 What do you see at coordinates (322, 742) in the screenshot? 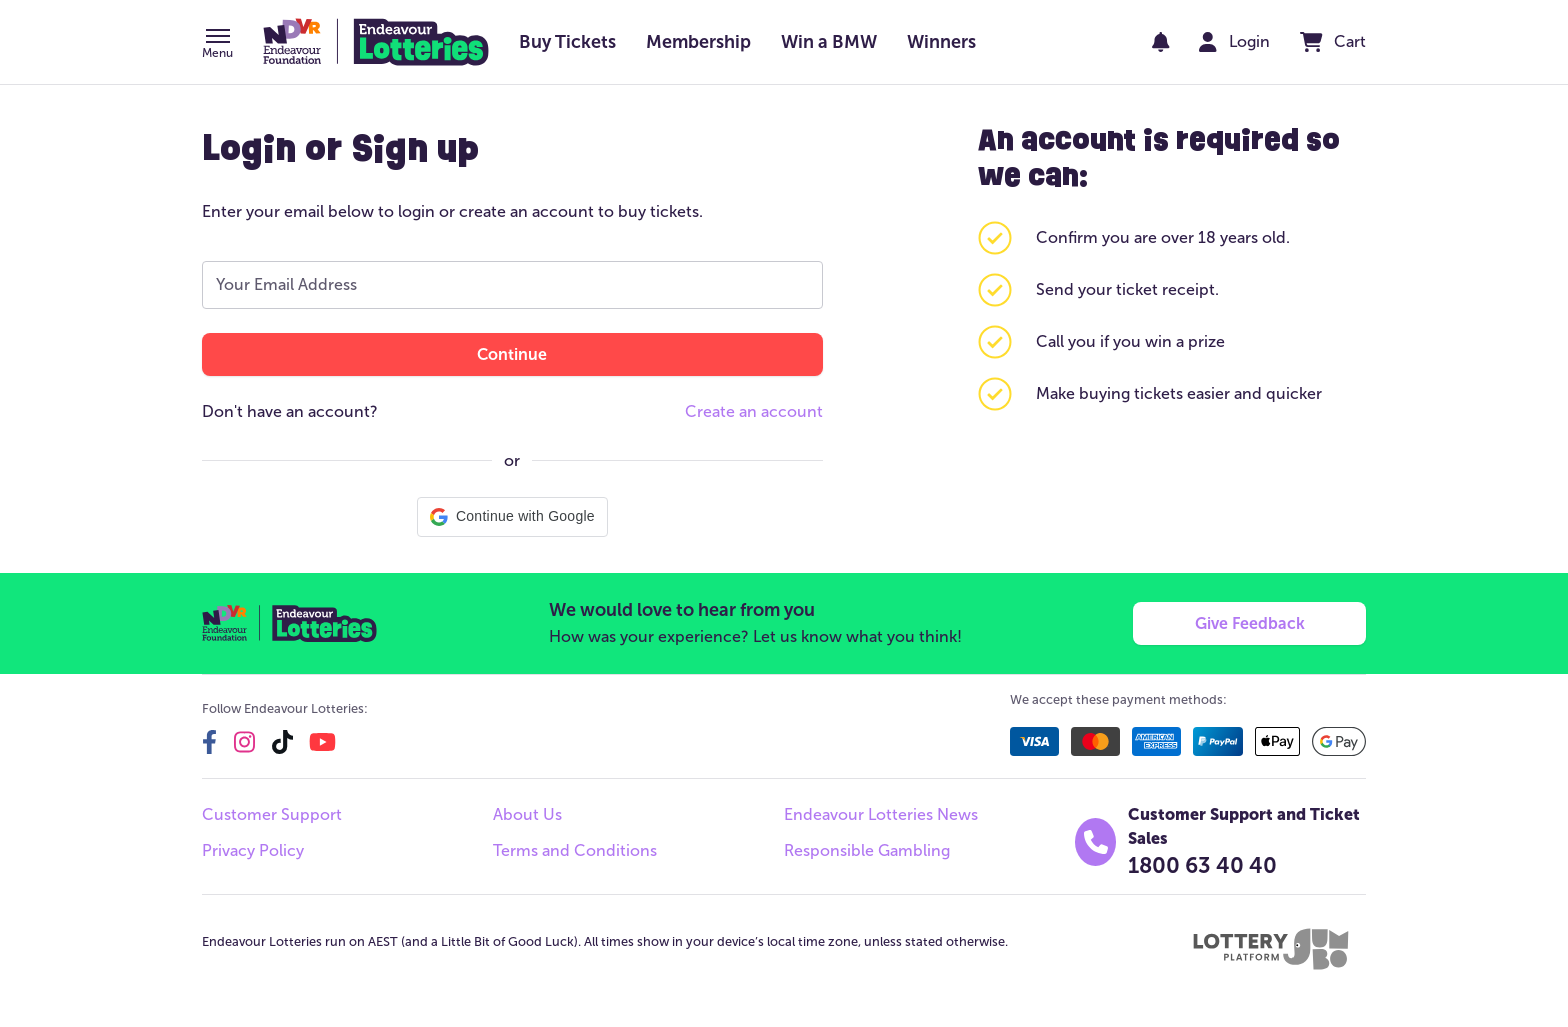
I see `[youtube]` at bounding box center [322, 742].